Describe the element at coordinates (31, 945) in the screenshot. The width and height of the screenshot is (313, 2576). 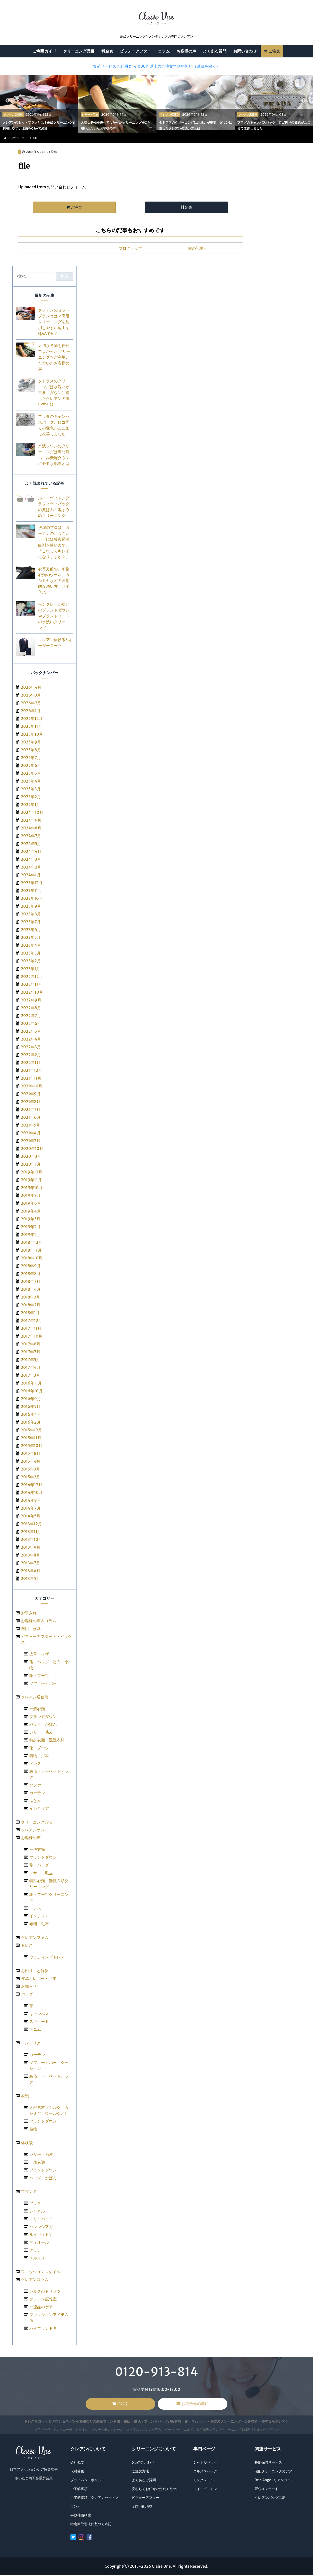
I see `2023年4月` at that location.